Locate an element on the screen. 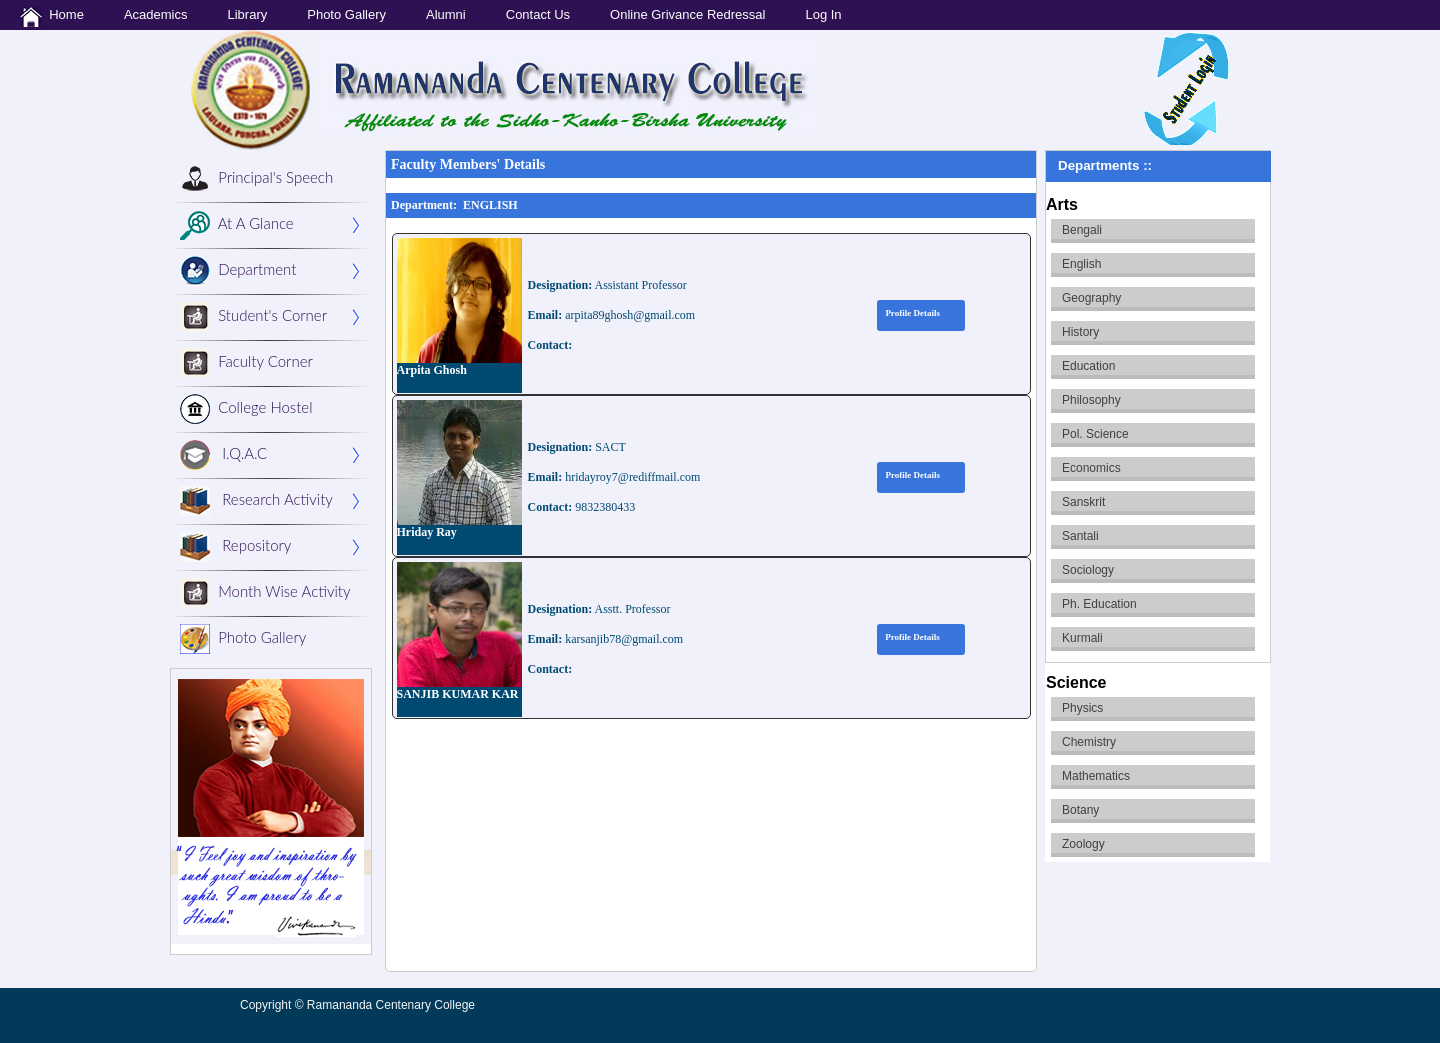 This screenshot has height=1043, width=1440. Photo Gallery is located at coordinates (346, 14).